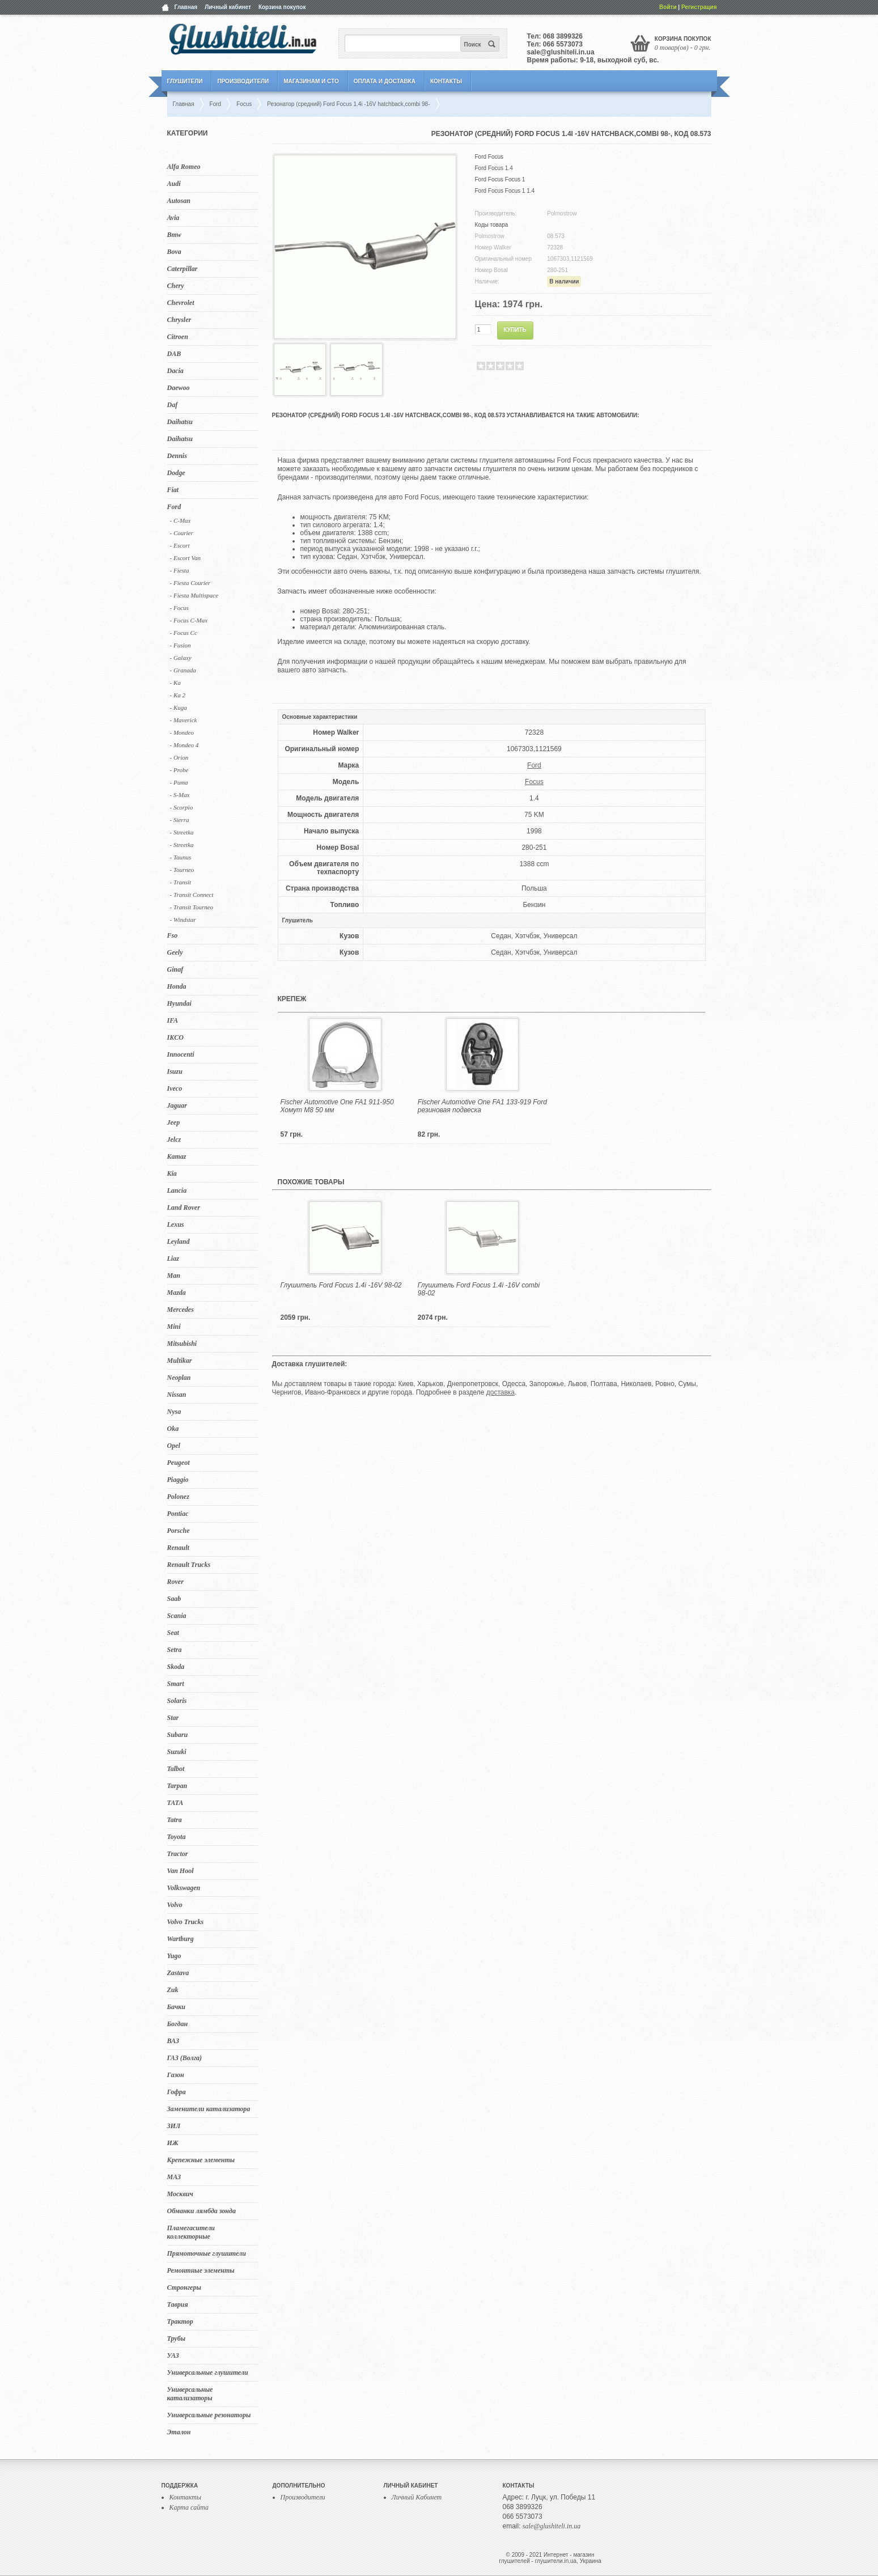 The width and height of the screenshot is (878, 2576). What do you see at coordinates (173, 2355) in the screenshot?
I see `УАЗ` at bounding box center [173, 2355].